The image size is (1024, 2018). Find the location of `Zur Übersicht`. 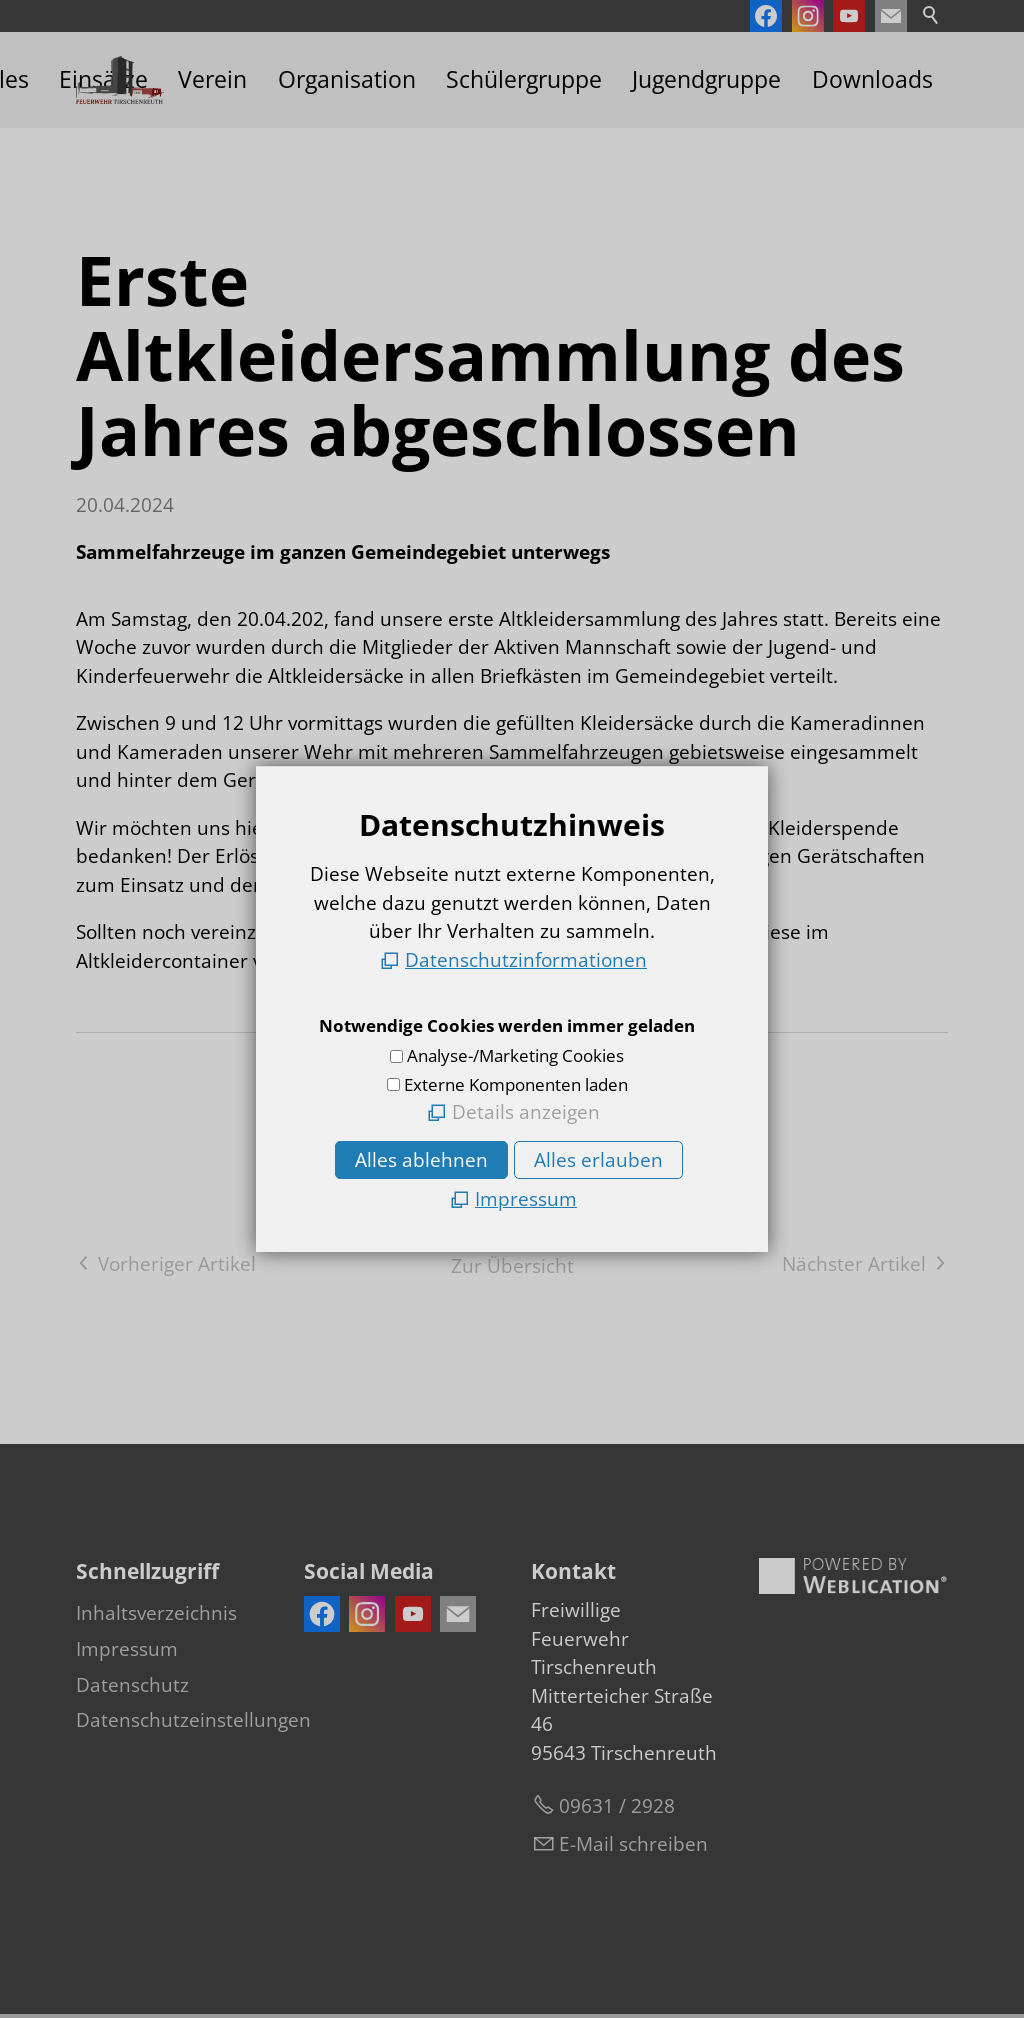

Zur Übersicht is located at coordinates (512, 1266).